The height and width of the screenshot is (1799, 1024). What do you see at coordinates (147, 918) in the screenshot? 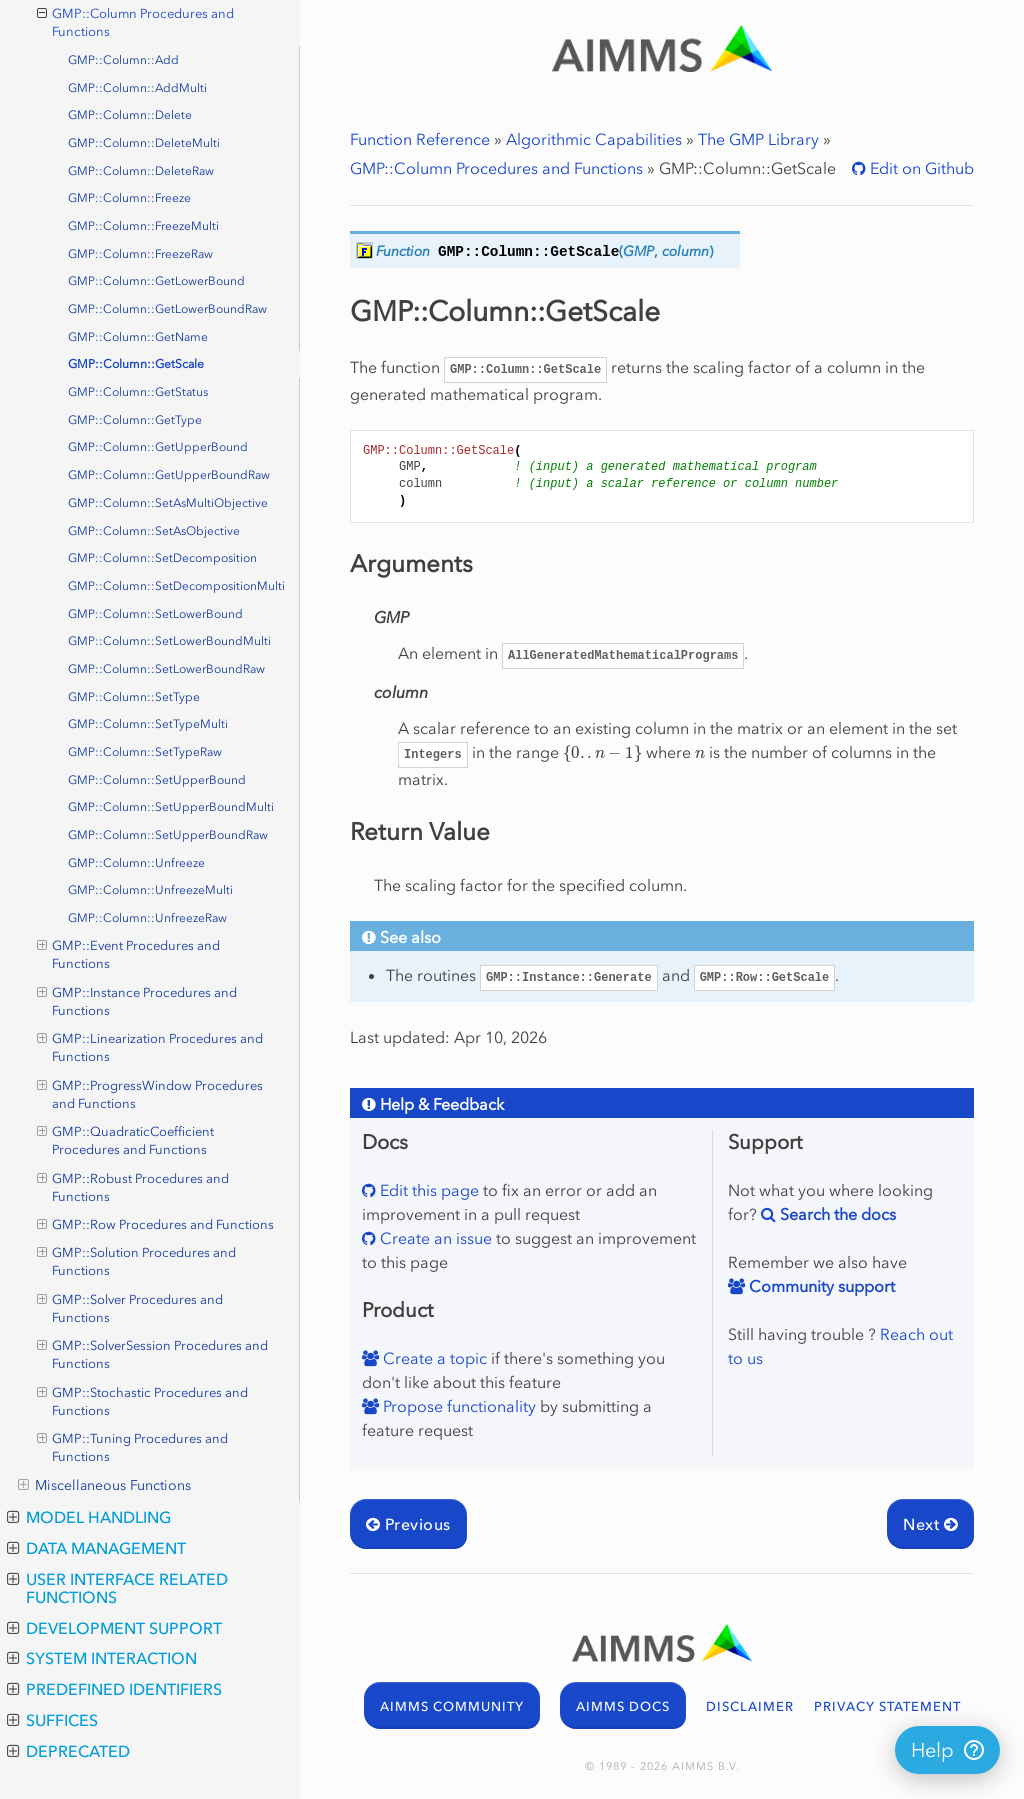
I see `GMP::Column::UnfreezeRaw` at bounding box center [147, 918].